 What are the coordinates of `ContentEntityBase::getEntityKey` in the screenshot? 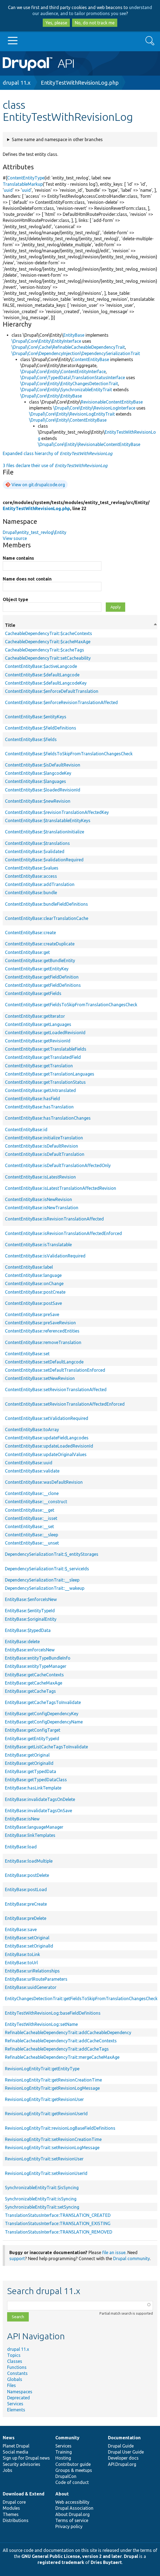 It's located at (36, 968).